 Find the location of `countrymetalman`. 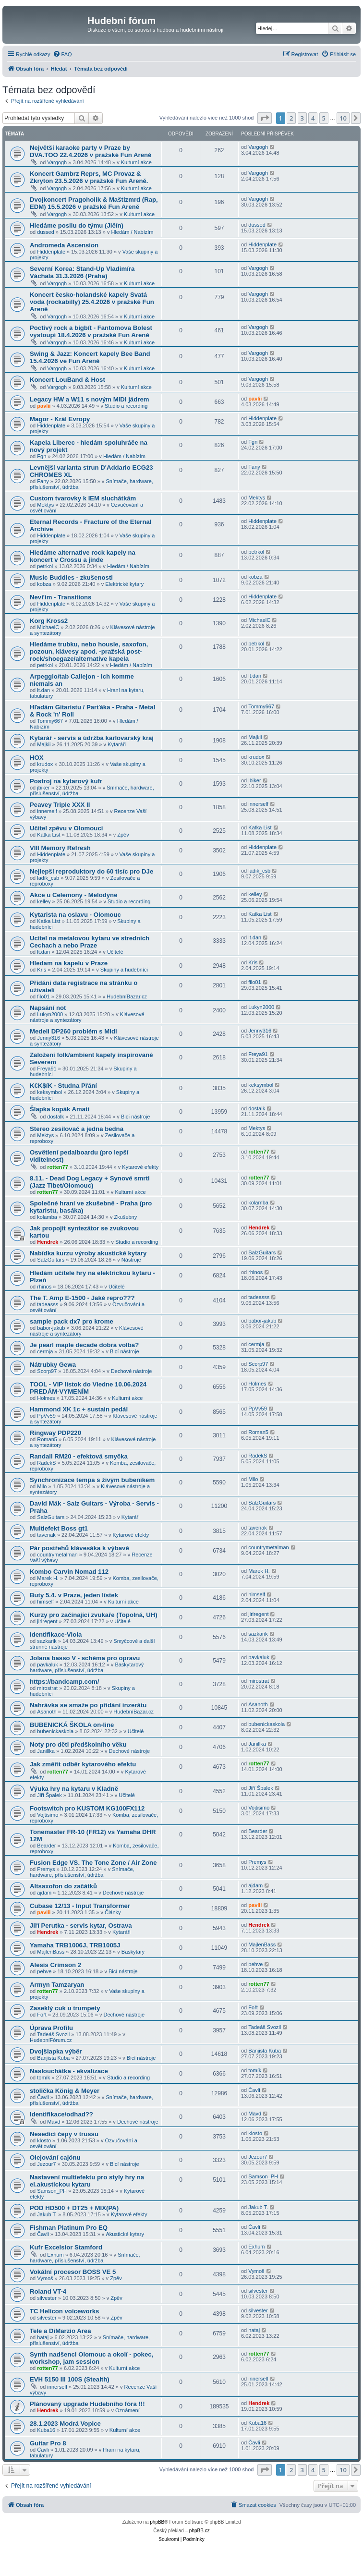

countrymetalman is located at coordinates (57, 1554).